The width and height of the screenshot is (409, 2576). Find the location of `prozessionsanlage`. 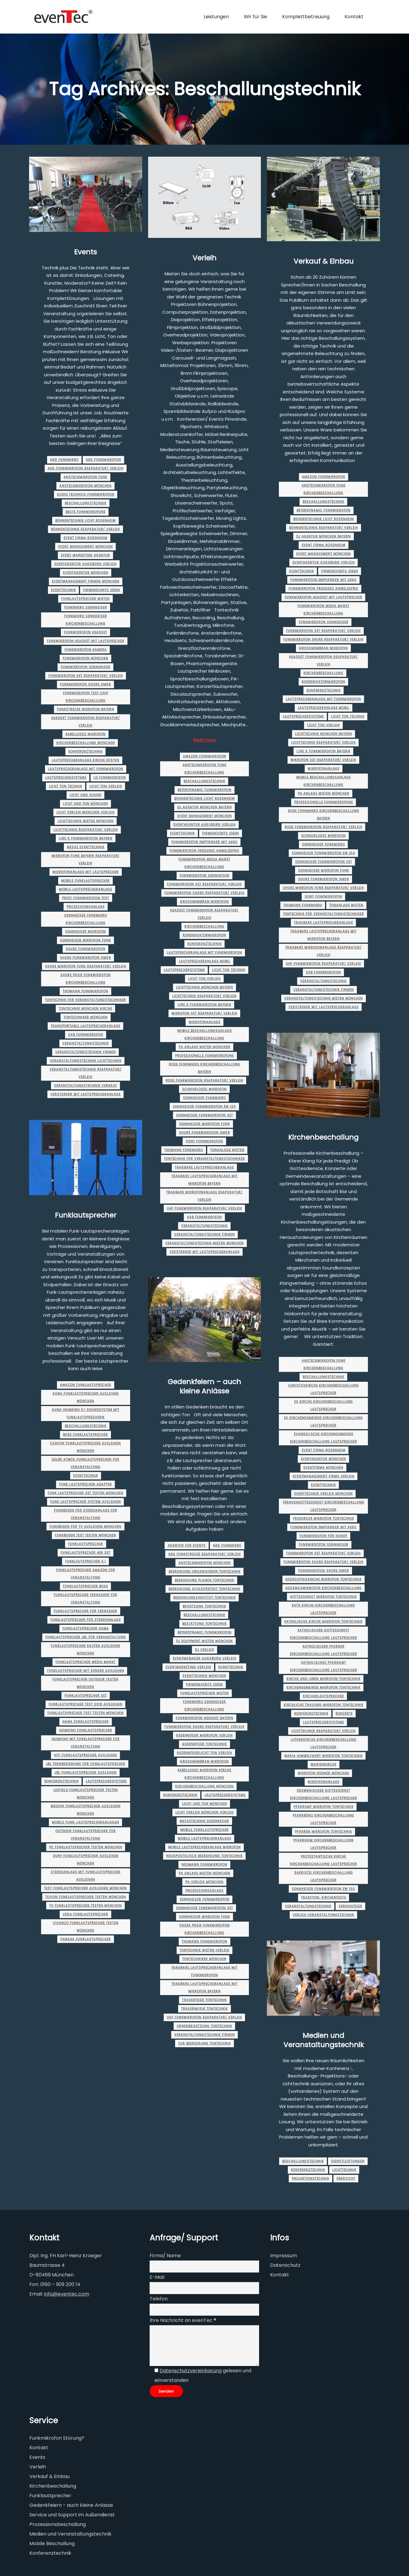

prozessionsanlage is located at coordinates (86, 907).